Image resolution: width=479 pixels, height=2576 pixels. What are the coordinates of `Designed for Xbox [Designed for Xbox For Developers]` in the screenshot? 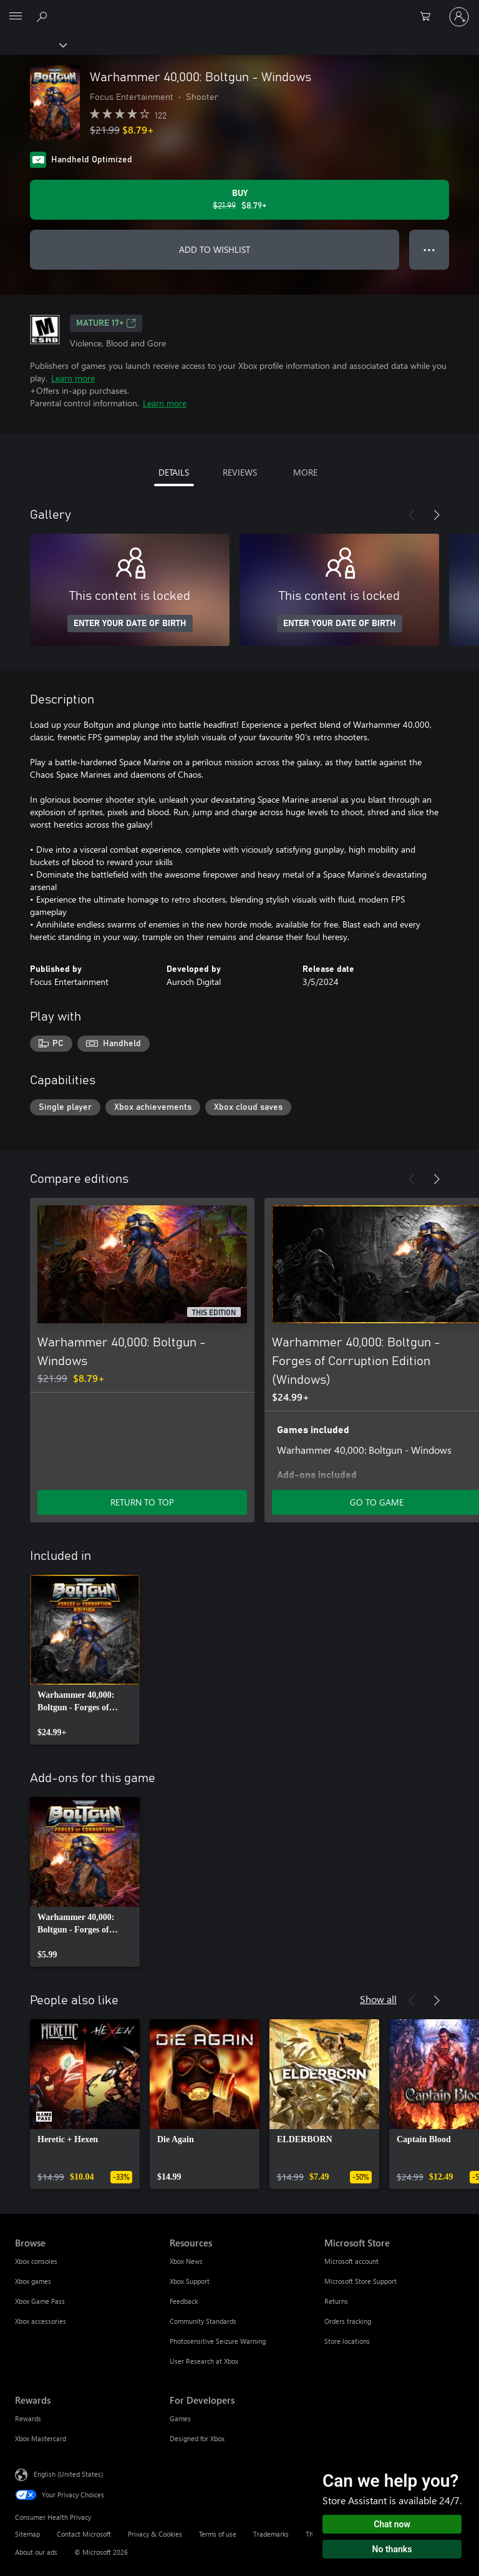 It's located at (197, 2438).